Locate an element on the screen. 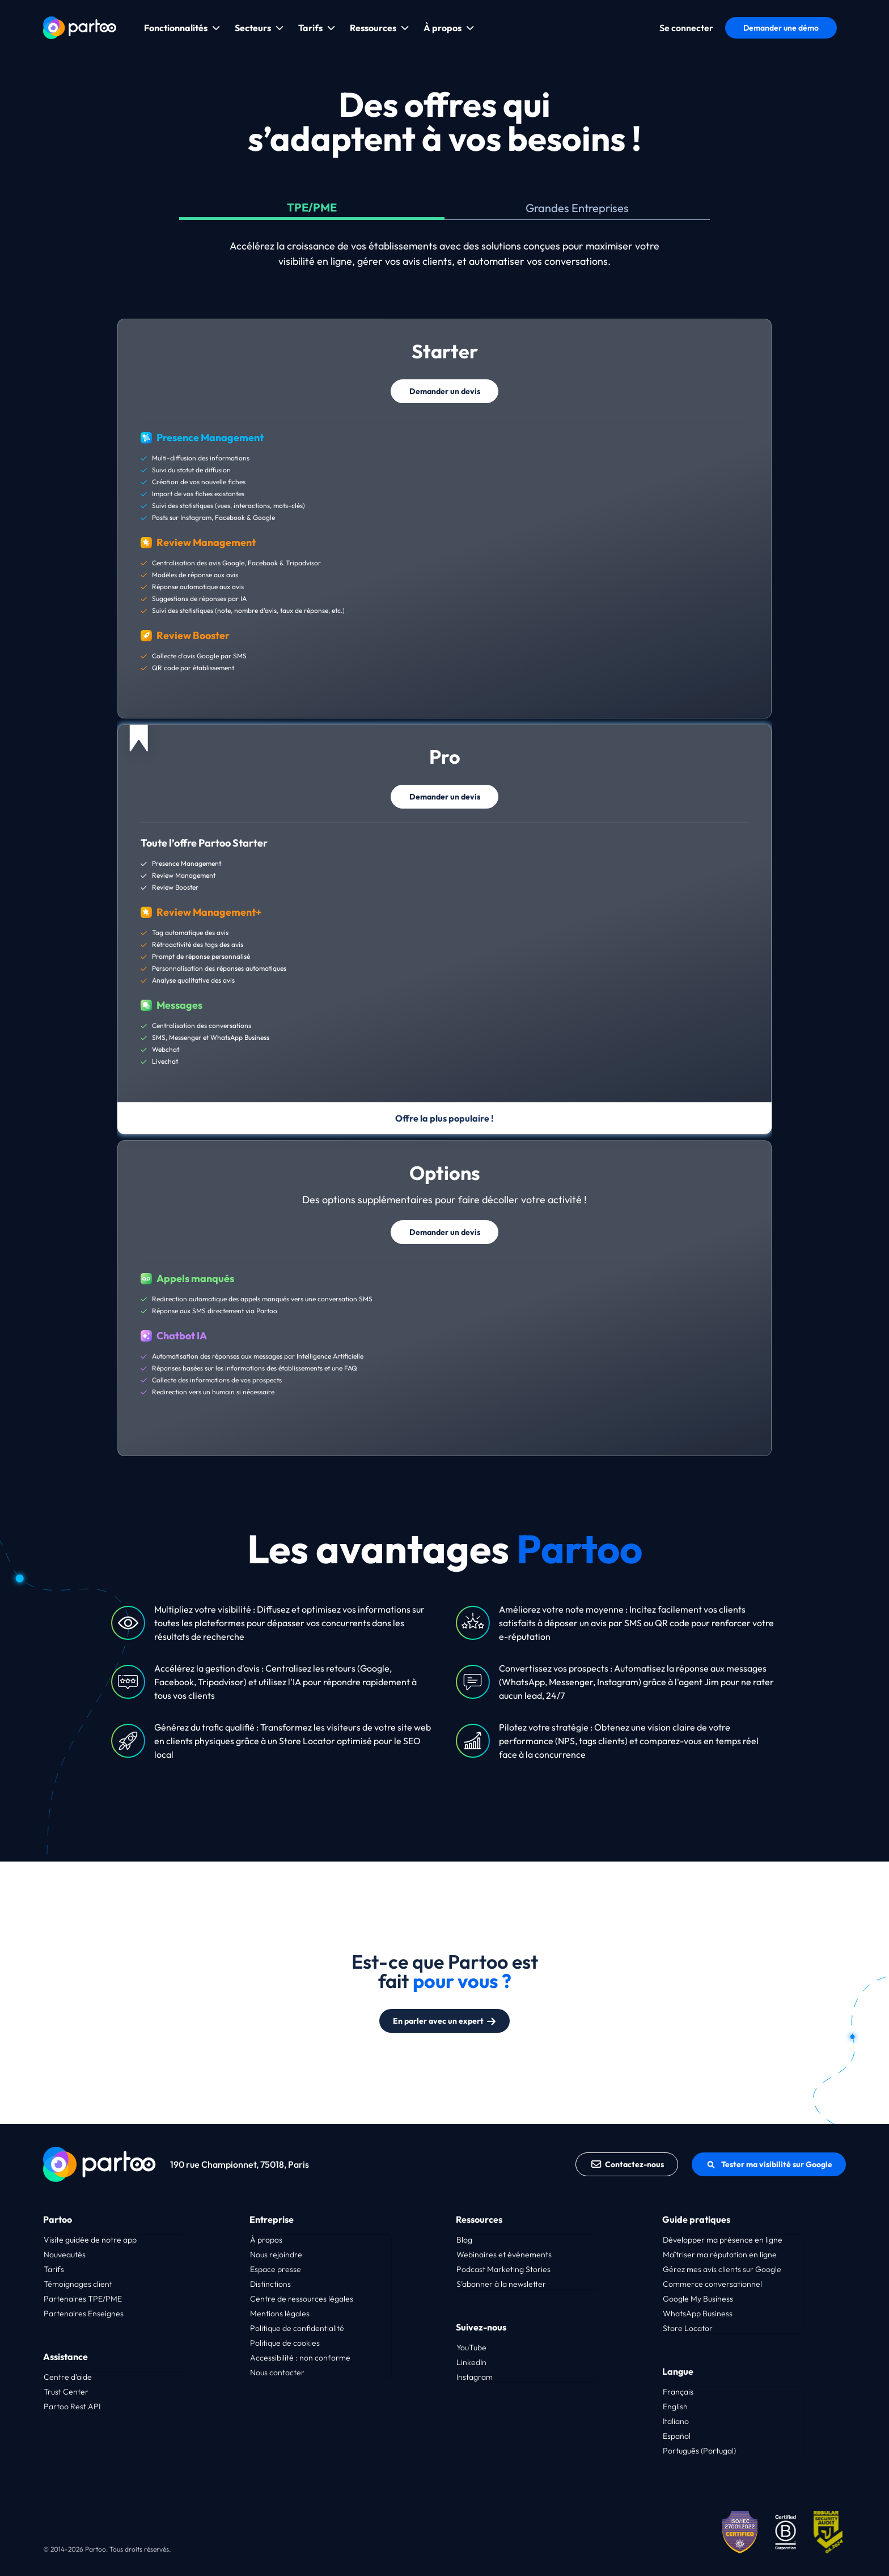 This screenshot has width=889, height=2576. YouTube is located at coordinates (471, 2347).